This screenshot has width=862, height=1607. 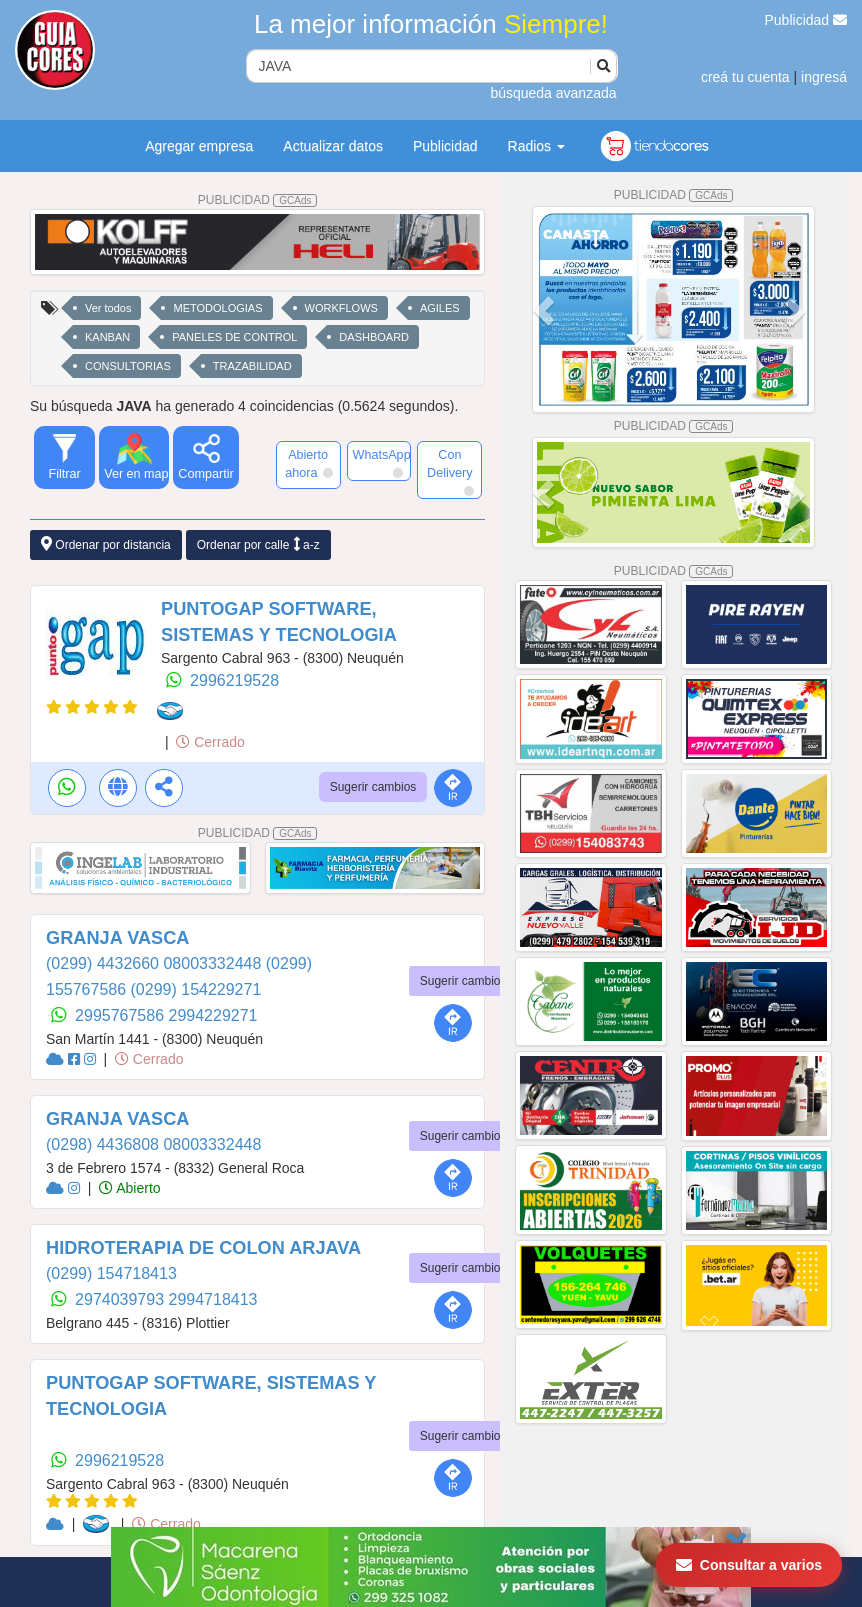 I want to click on búsqueda avanzada, so click(x=553, y=93).